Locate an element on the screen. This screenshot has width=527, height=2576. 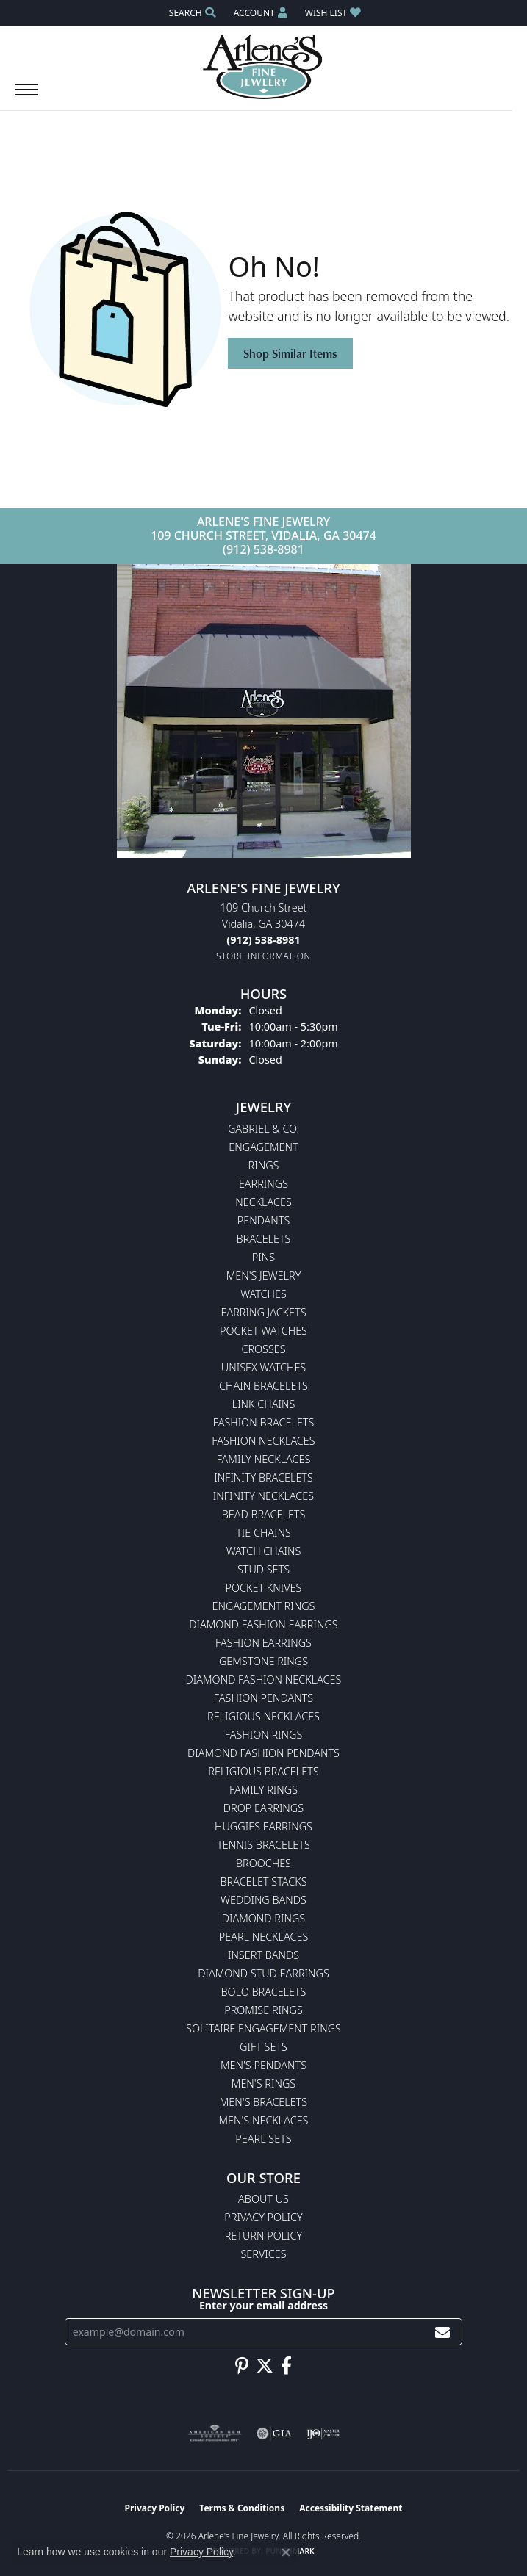
[subscribe to newsletter] is located at coordinates (442, 2332).